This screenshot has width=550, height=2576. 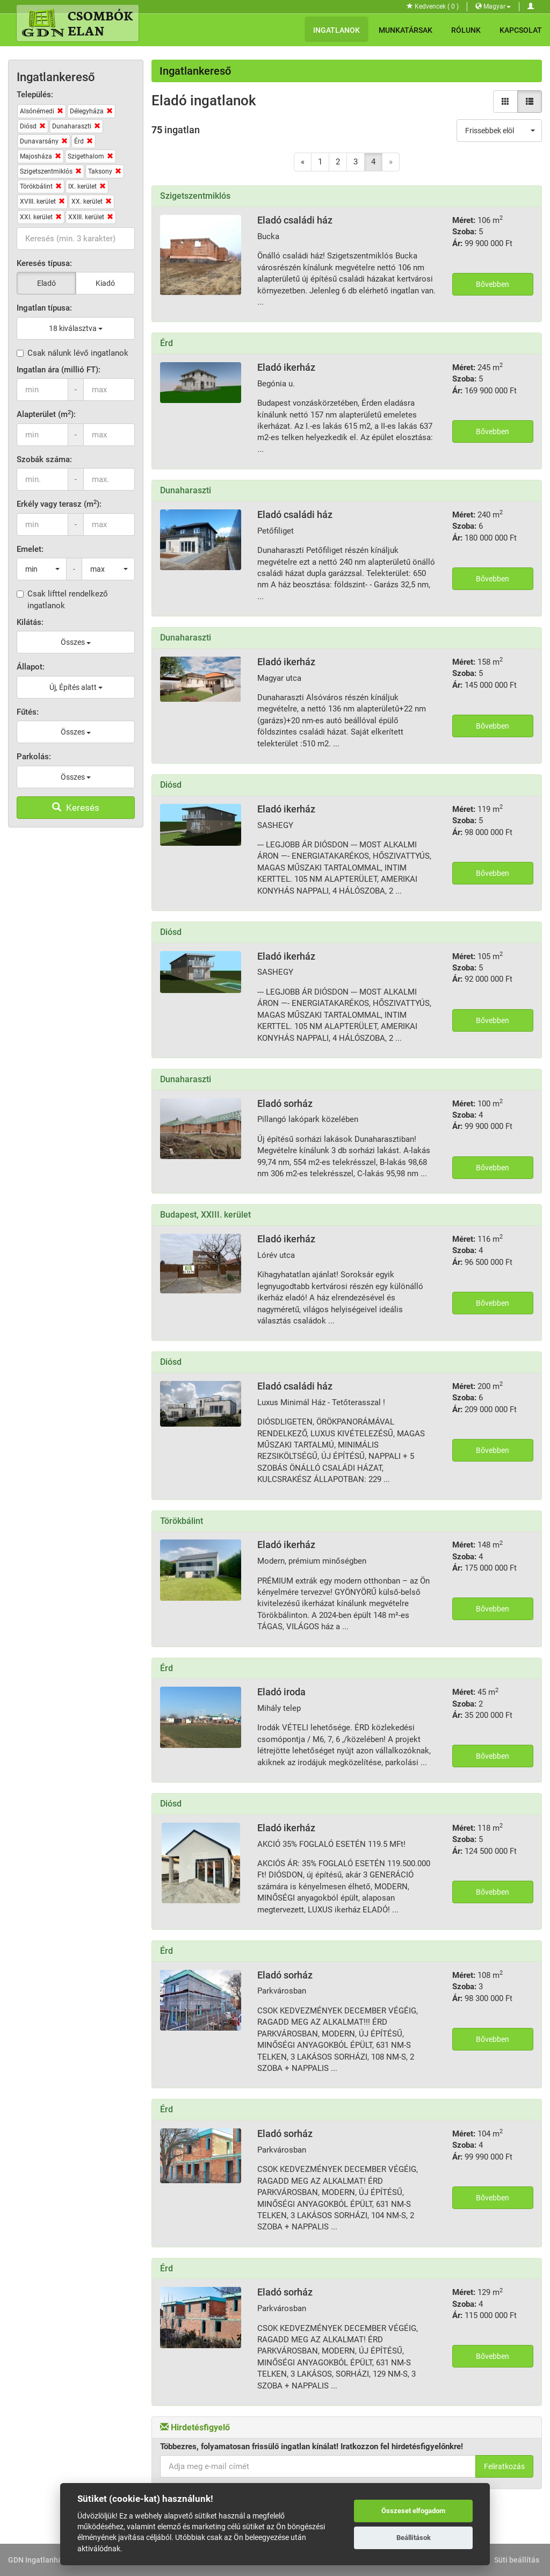 What do you see at coordinates (466, 30) in the screenshot?
I see `Rólunk` at bounding box center [466, 30].